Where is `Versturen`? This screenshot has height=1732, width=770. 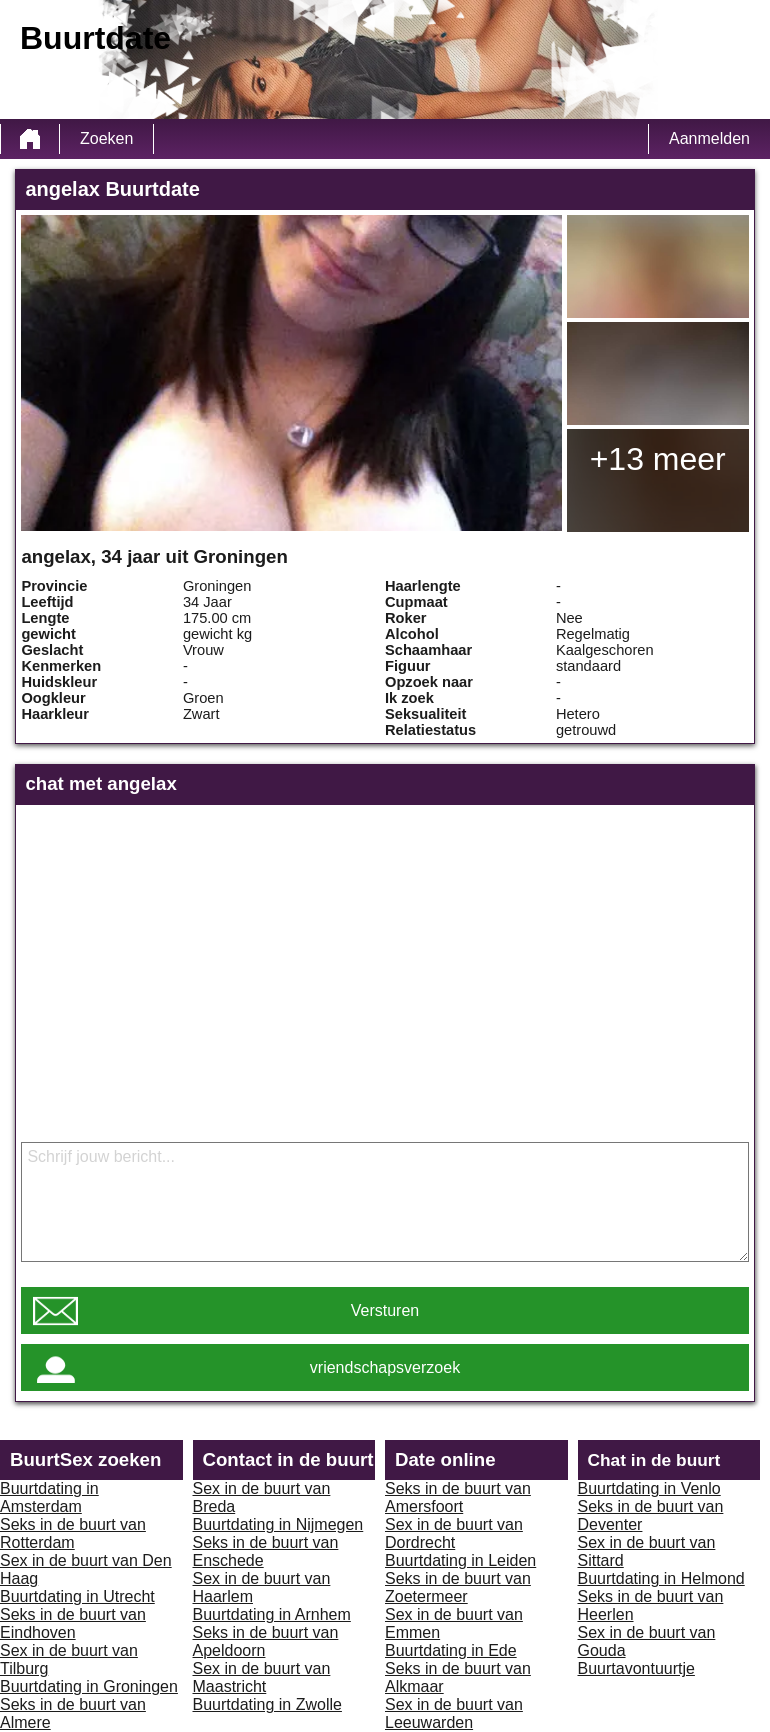
Versturen is located at coordinates (385, 1310).